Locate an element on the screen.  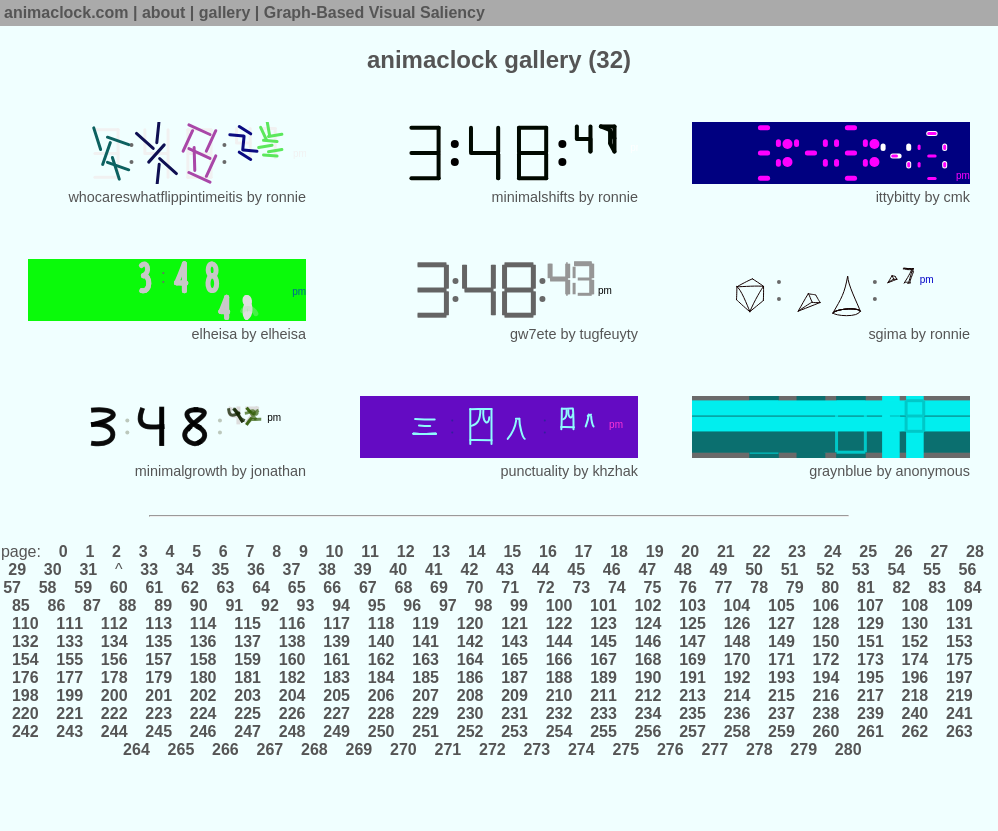
107 is located at coordinates (871, 605).